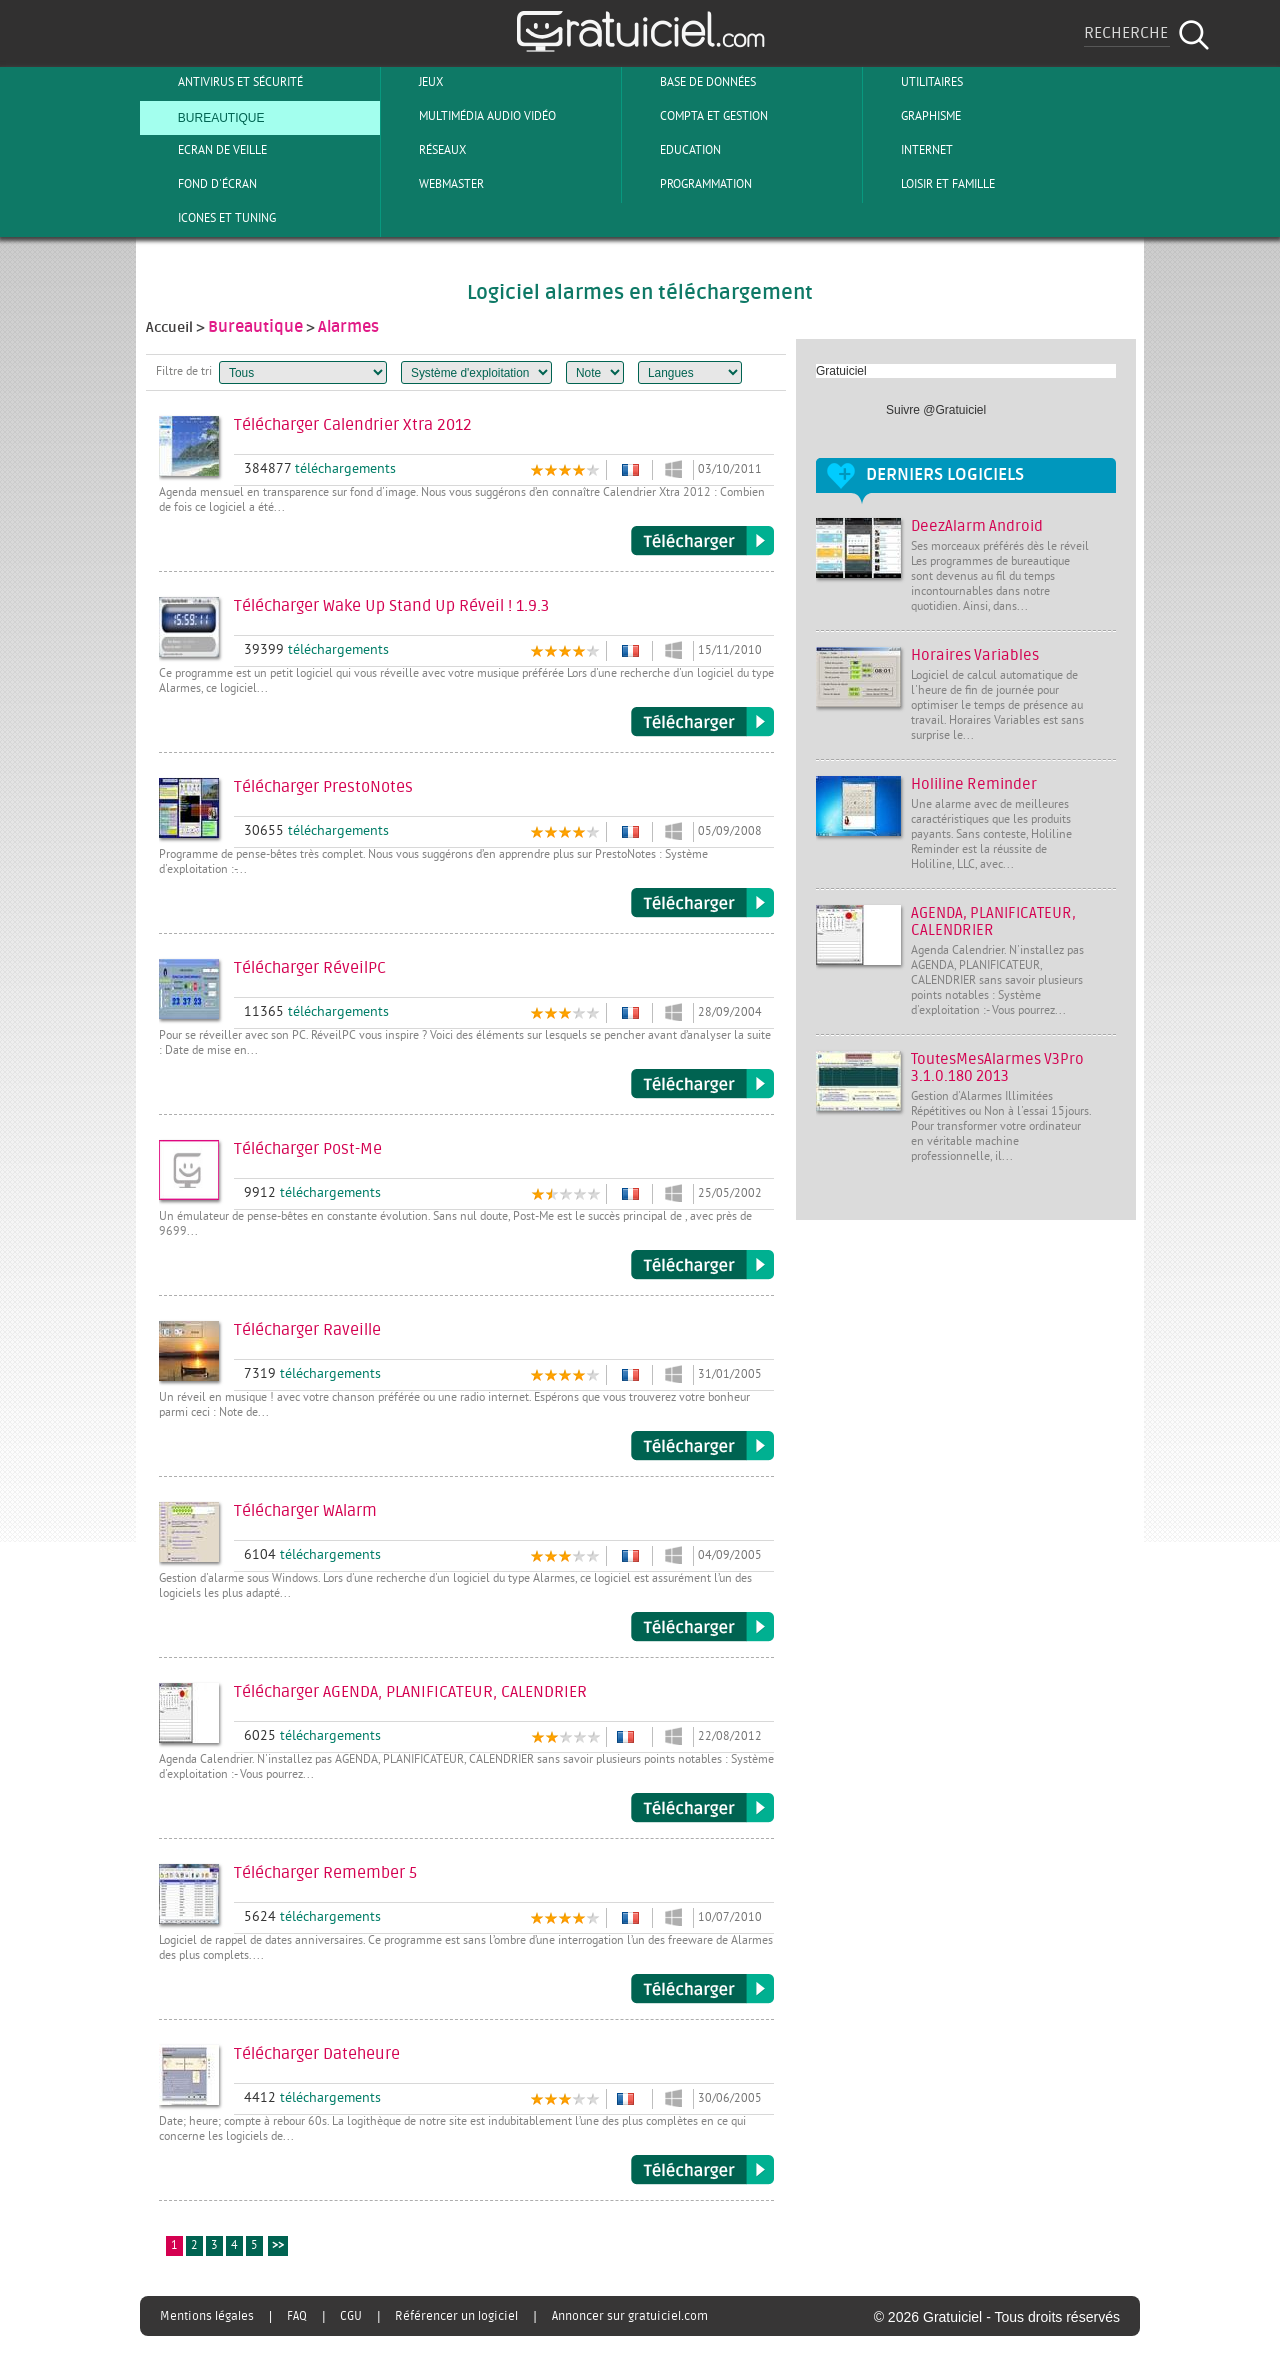 This screenshot has height=2376, width=1280. Describe the element at coordinates (993, 922) in the screenshot. I see `AGENDA, PLANIFICATEUR, CALENDRIER` at that location.